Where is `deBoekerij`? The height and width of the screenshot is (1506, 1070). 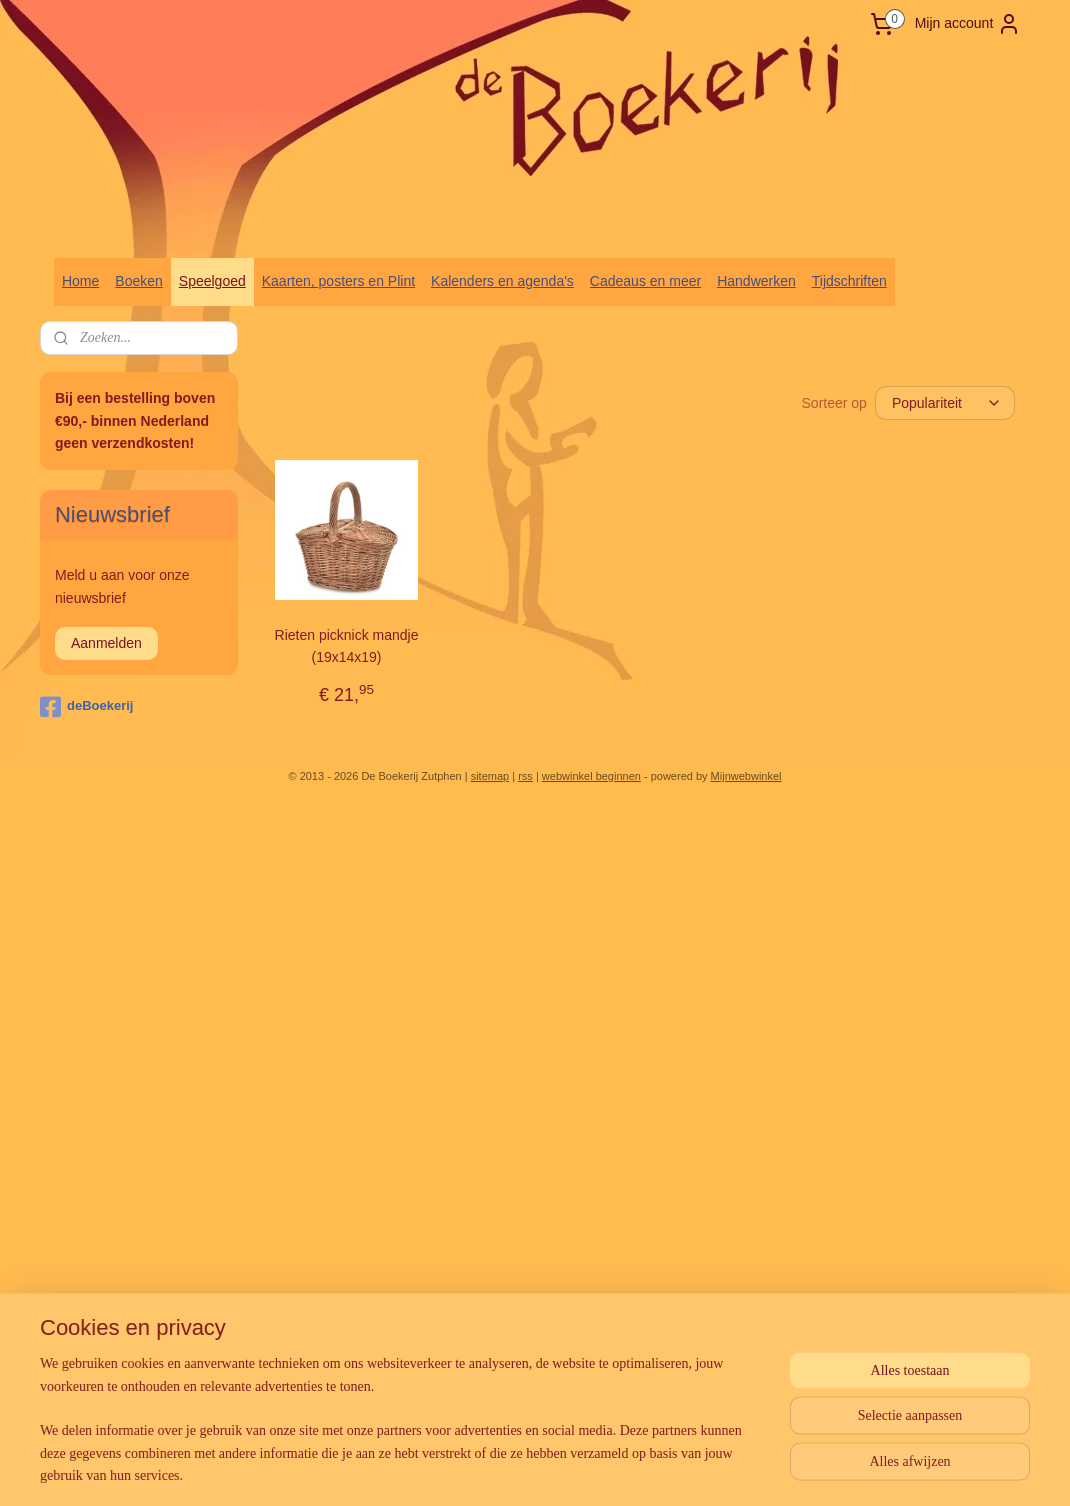
deBoekerij is located at coordinates (86, 707).